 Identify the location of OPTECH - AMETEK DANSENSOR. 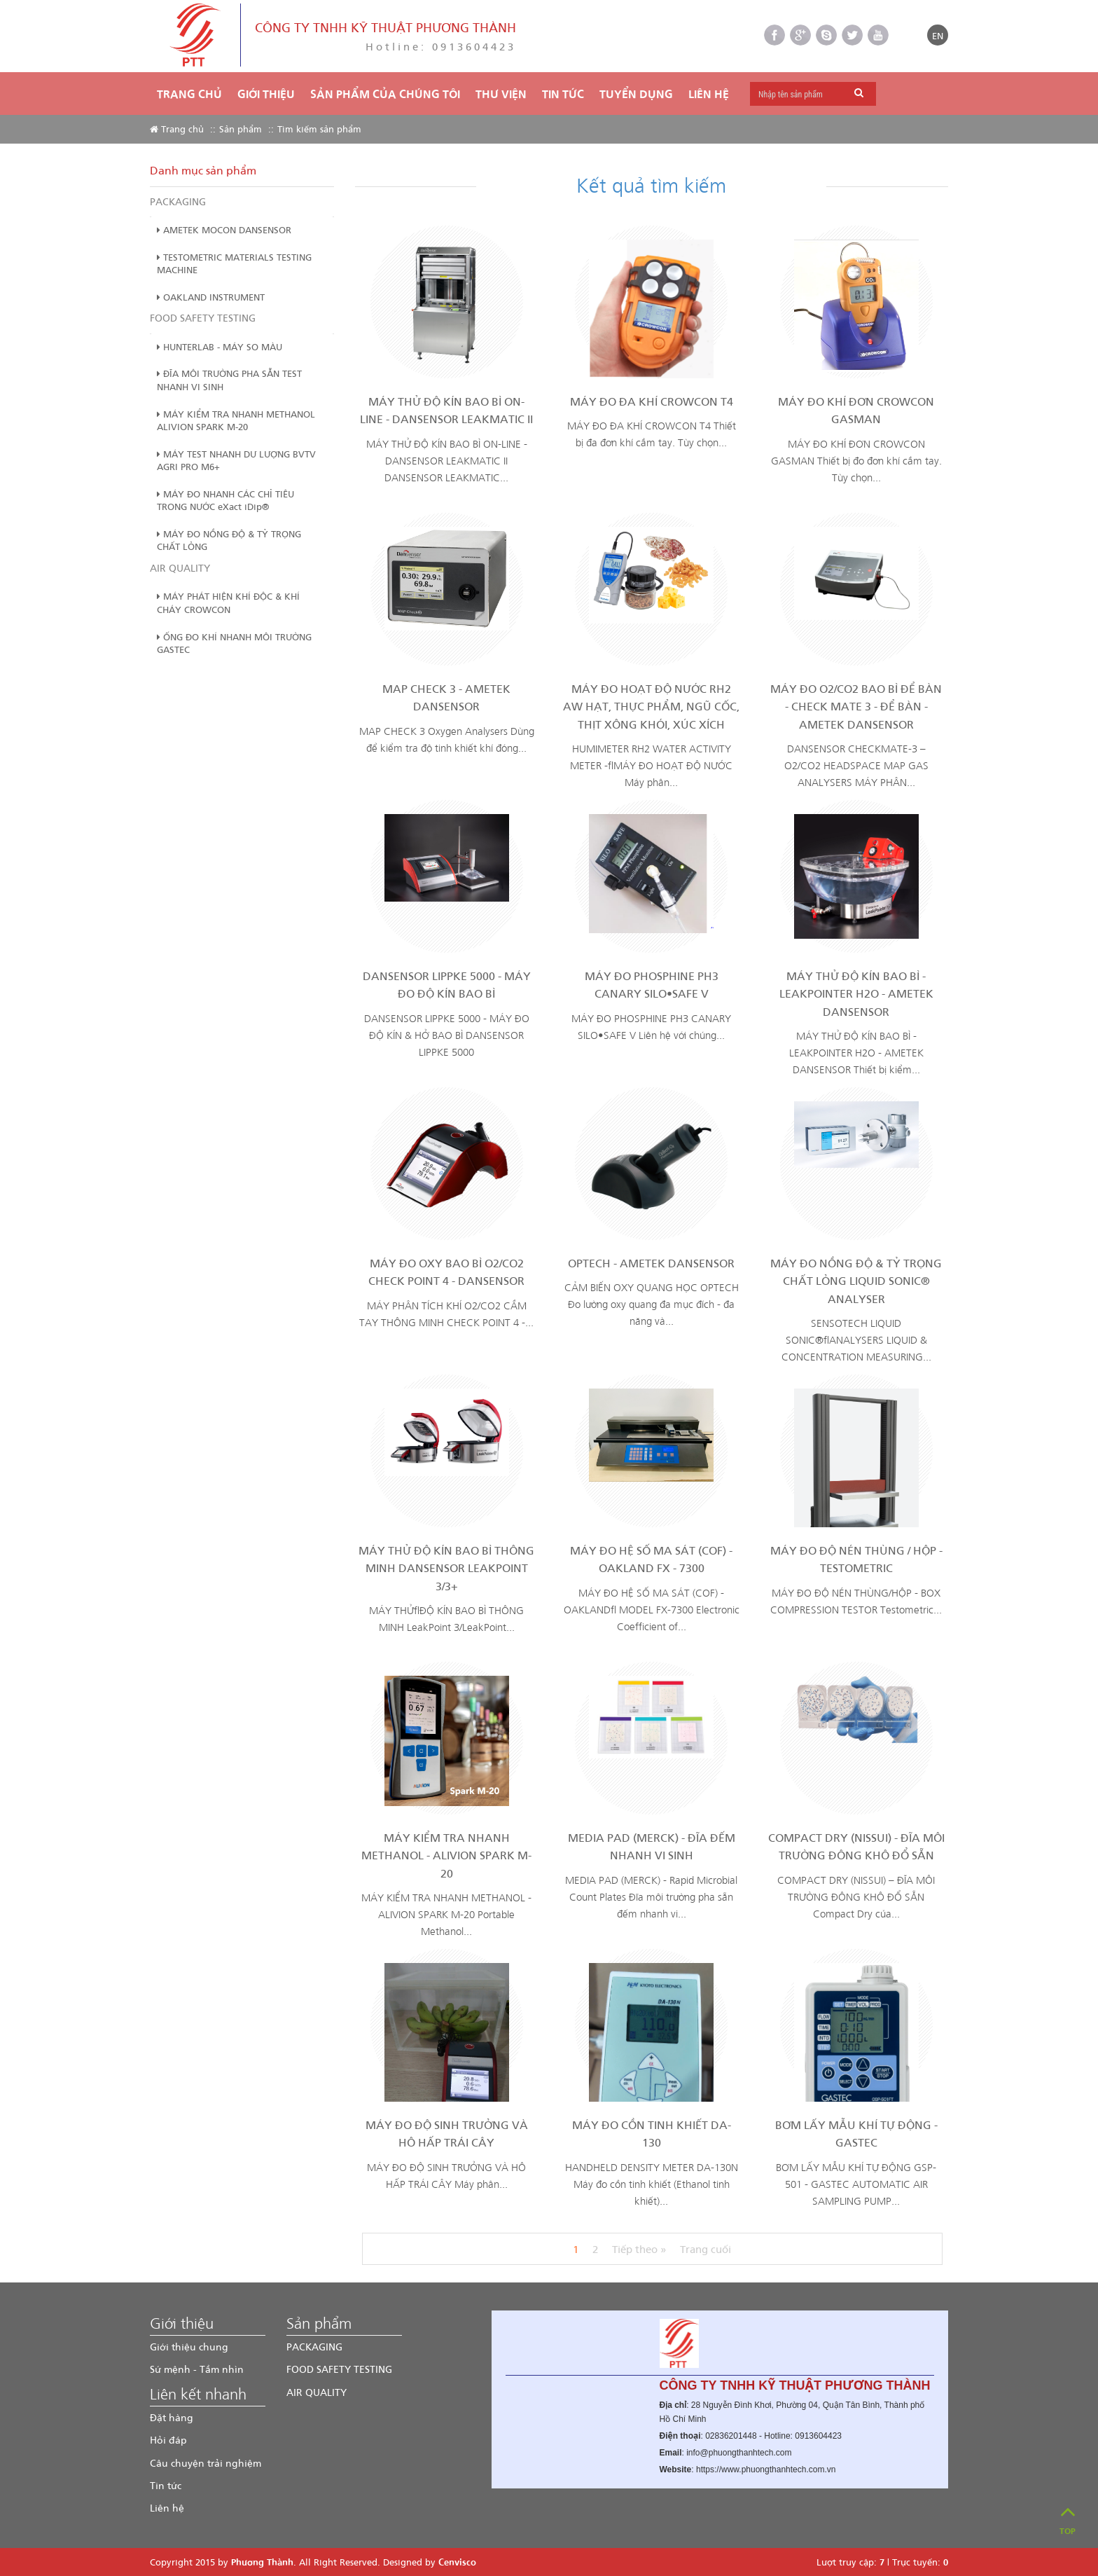
(651, 1262).